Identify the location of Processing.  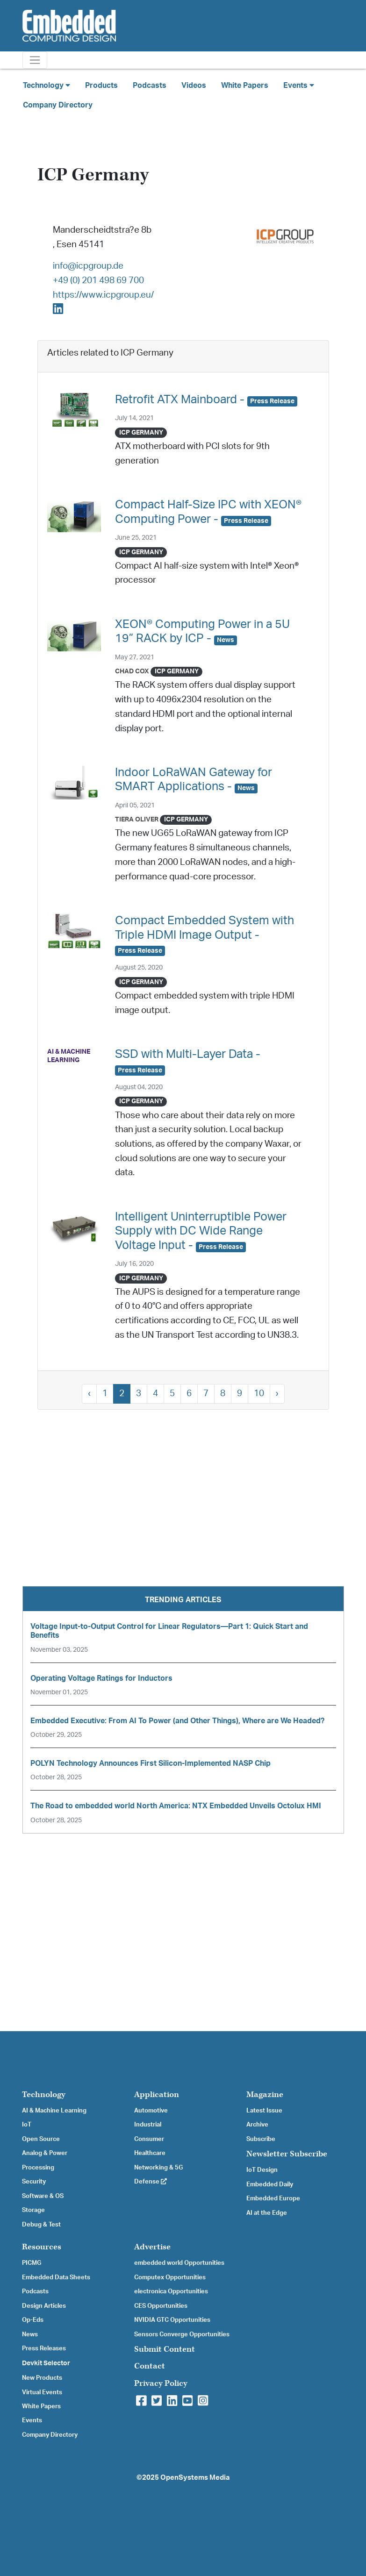
(38, 2167).